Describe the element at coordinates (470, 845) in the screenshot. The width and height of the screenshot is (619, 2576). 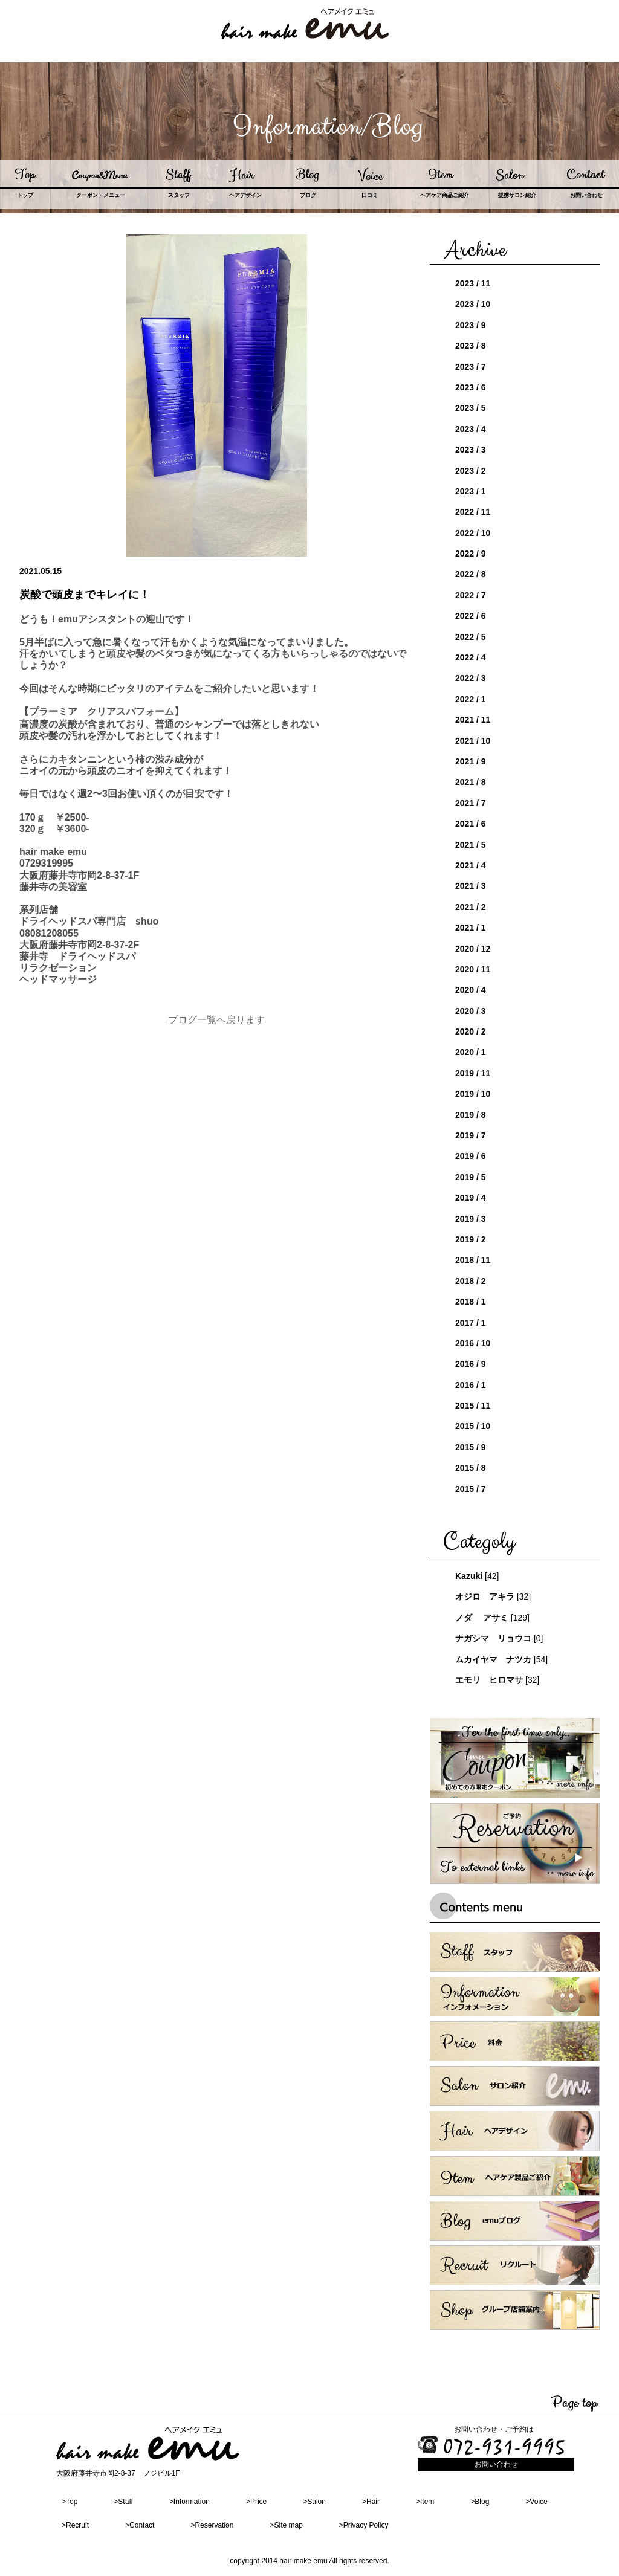
I see `2021 / 5` at that location.